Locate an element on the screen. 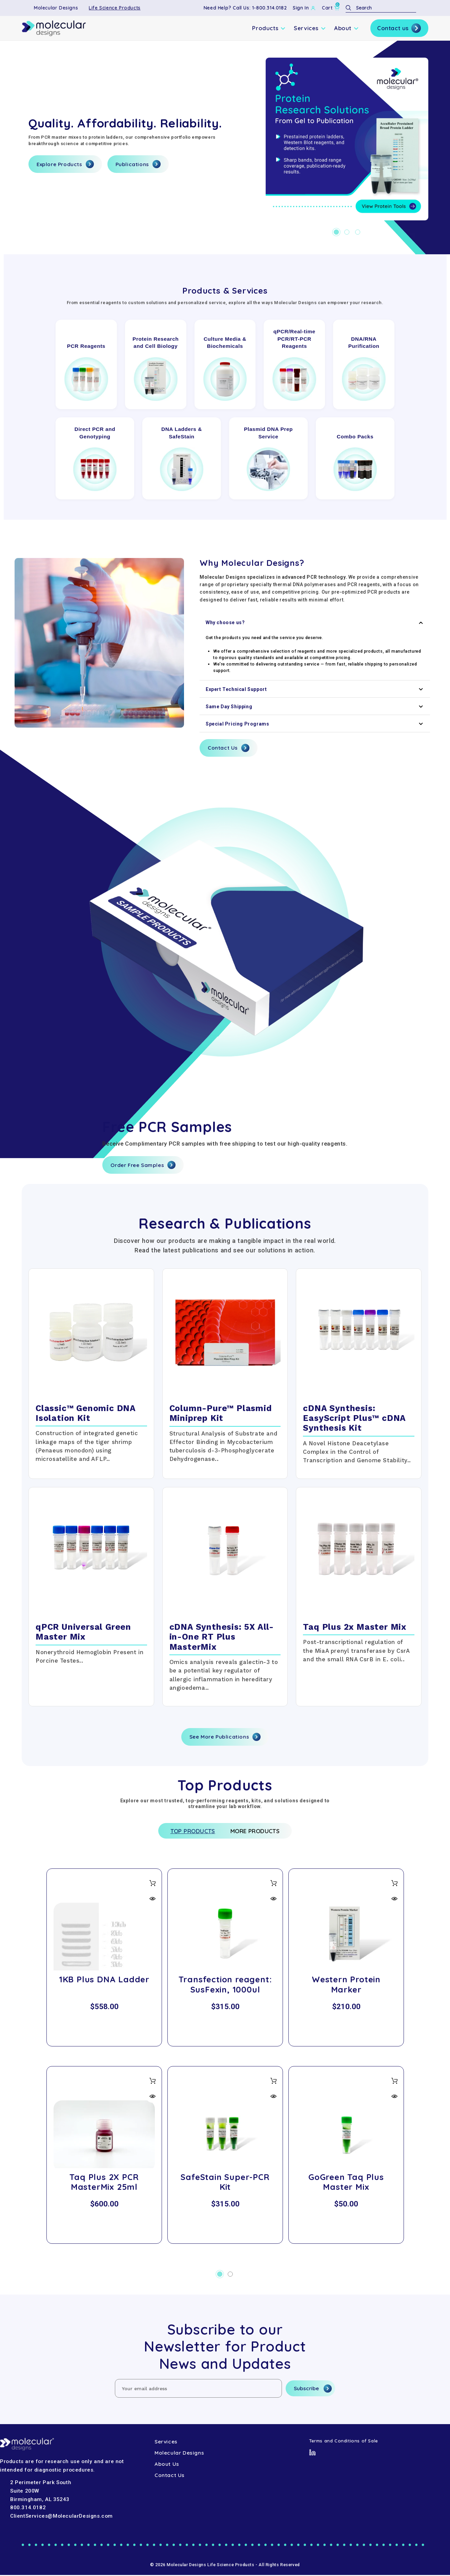 The height and width of the screenshot is (2576, 450). [Hero-1] is located at coordinates (347, 139).